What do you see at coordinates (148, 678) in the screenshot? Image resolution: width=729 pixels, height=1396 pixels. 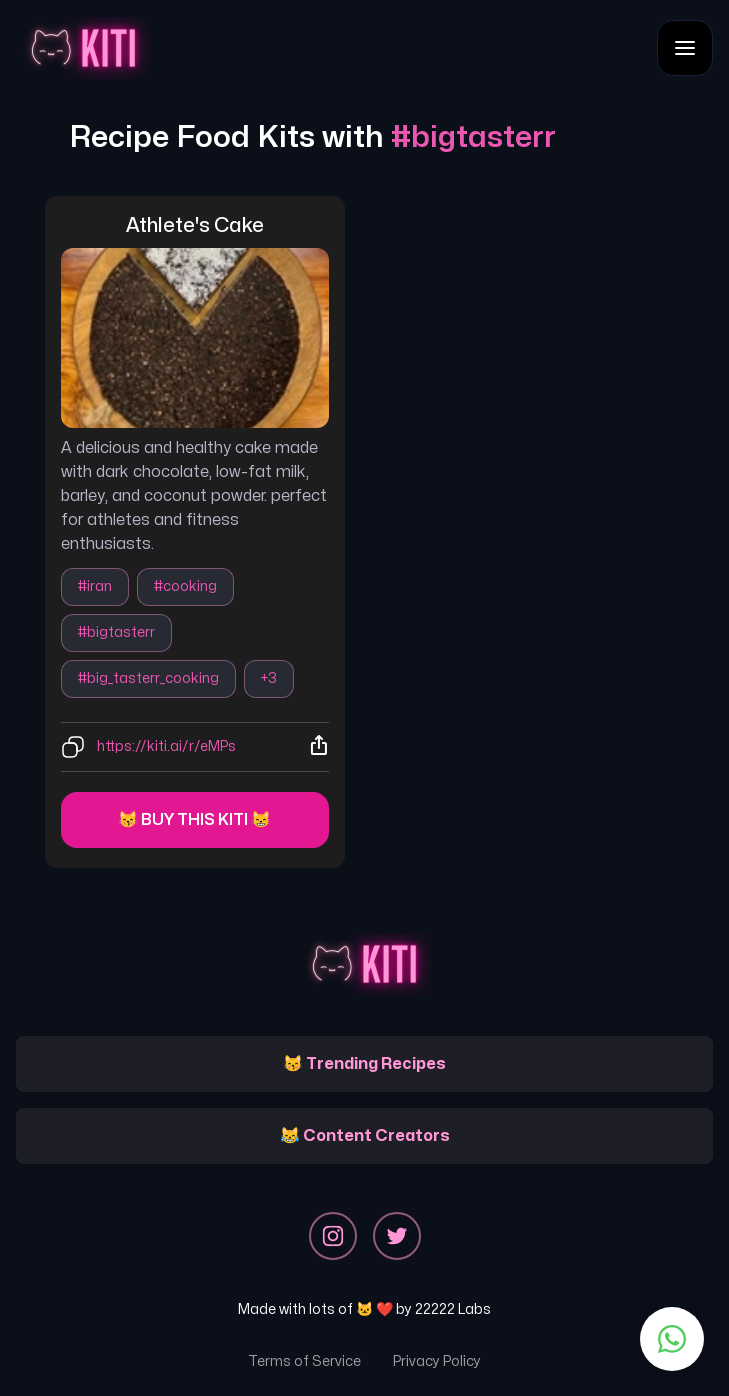 I see `#big_tasterr_cooking` at bounding box center [148, 678].